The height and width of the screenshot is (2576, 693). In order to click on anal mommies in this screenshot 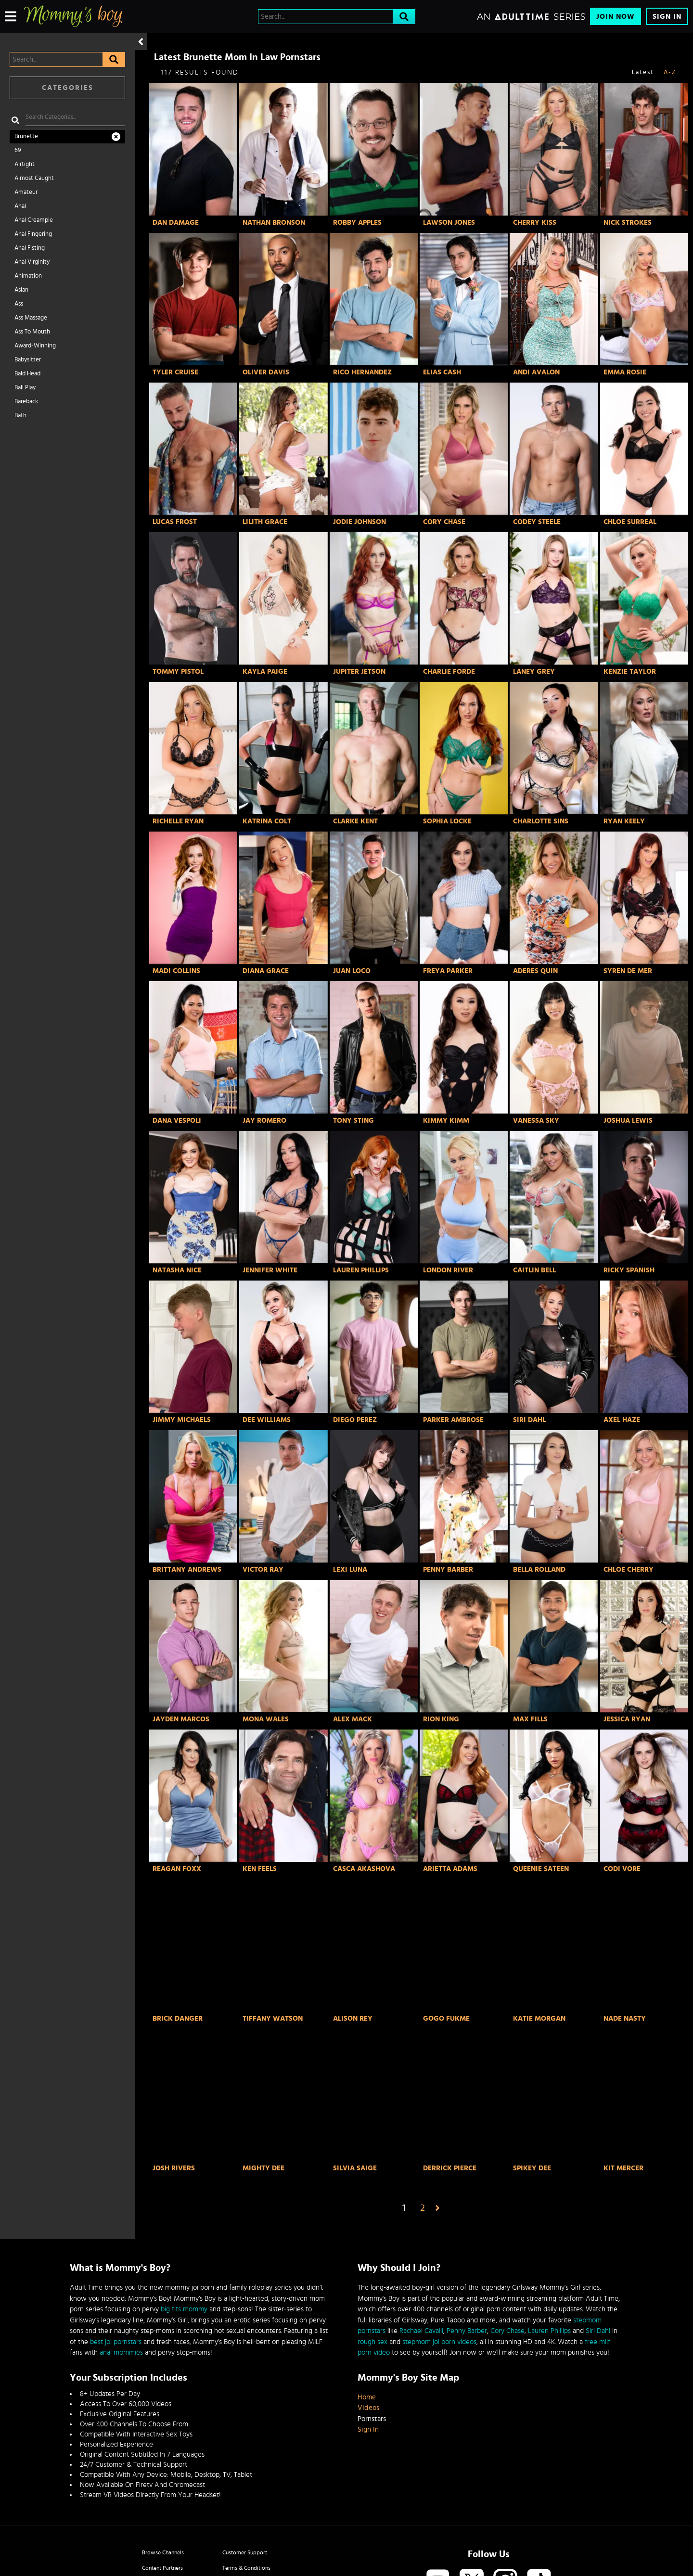, I will do `click(121, 2352)`.